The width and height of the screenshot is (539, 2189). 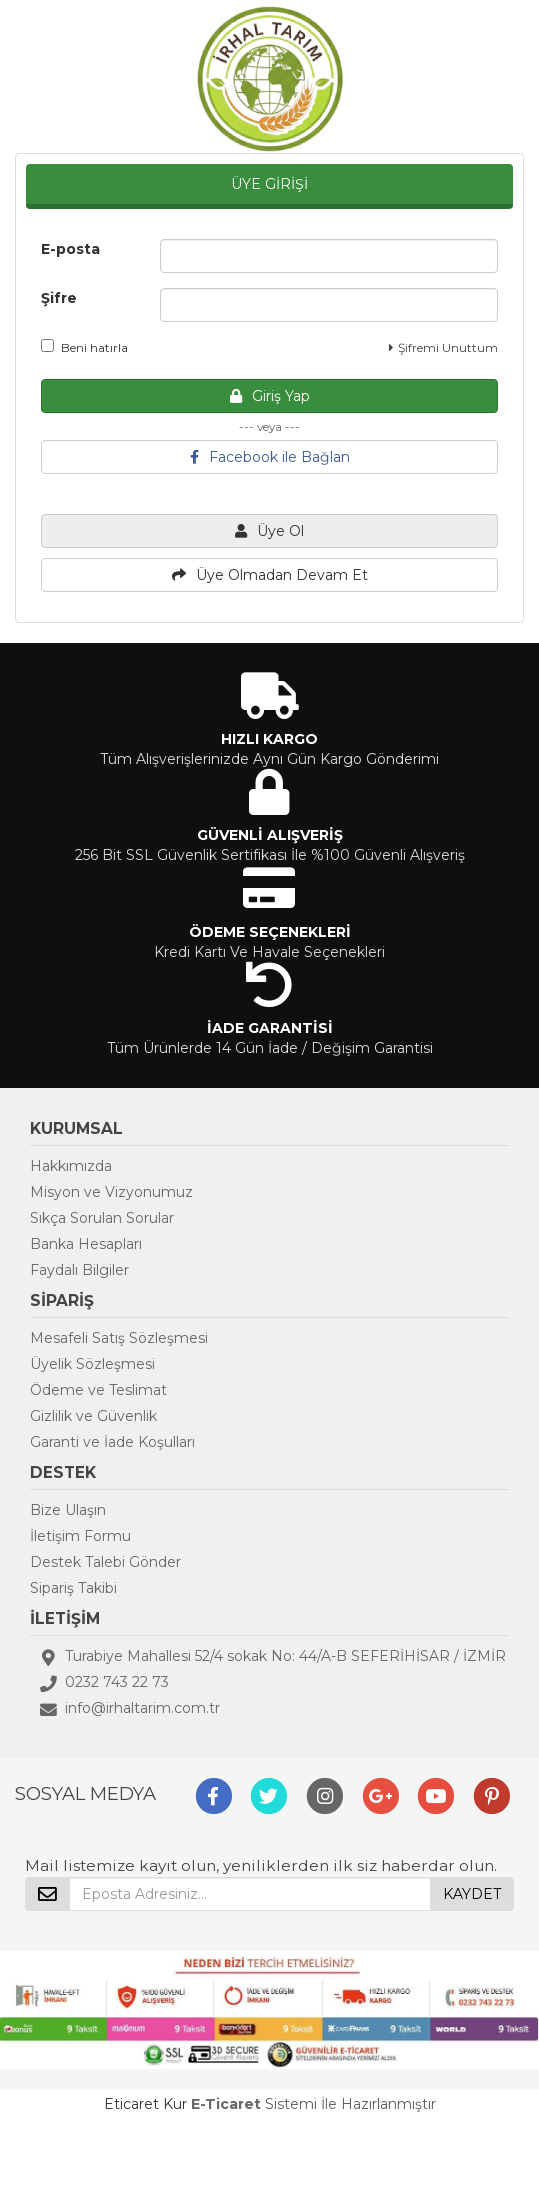 What do you see at coordinates (105, 1562) in the screenshot?
I see `Destek Talebi Gönder` at bounding box center [105, 1562].